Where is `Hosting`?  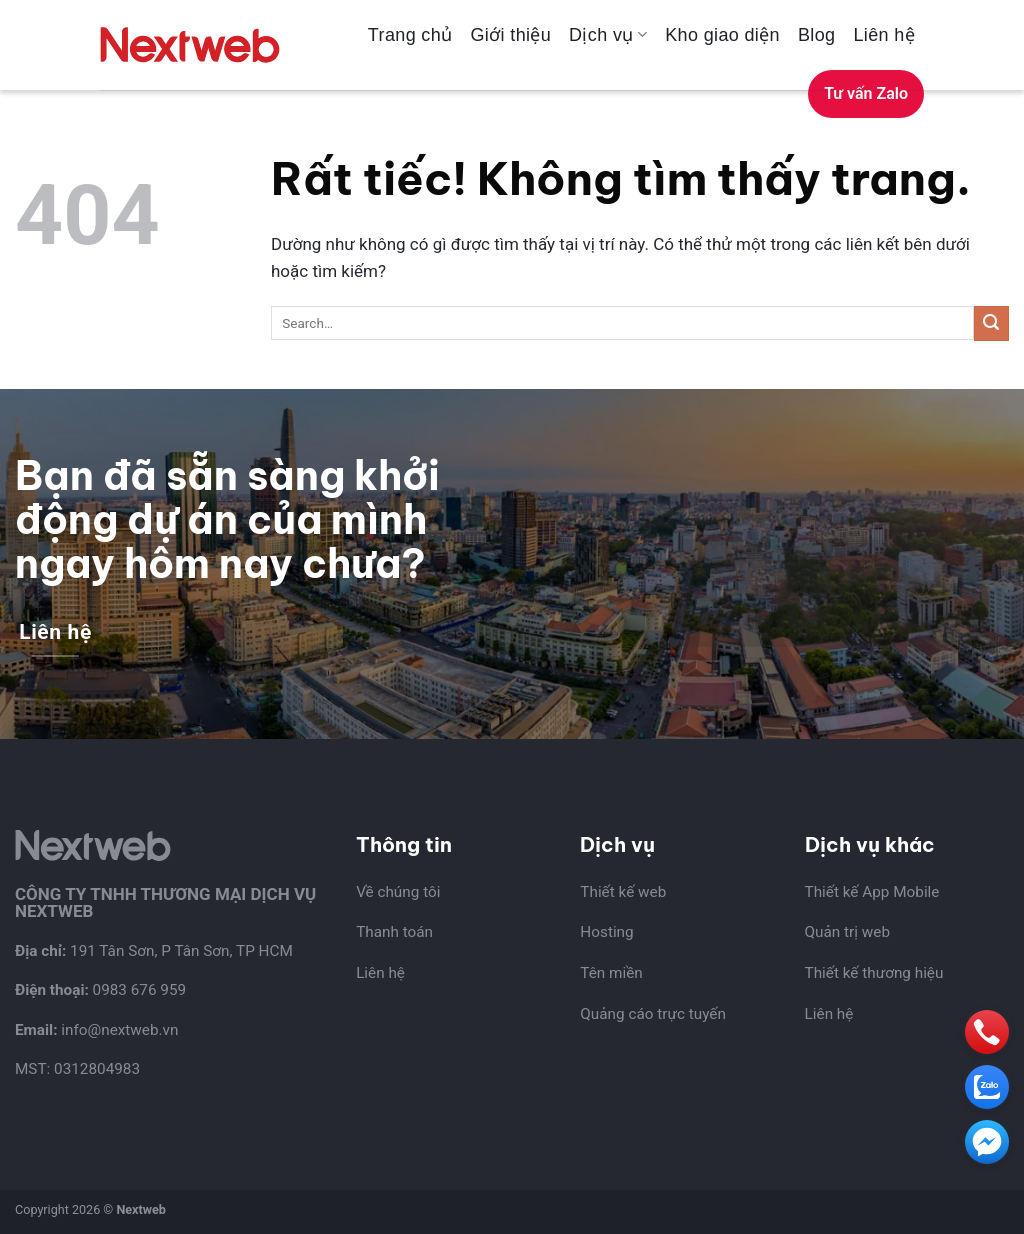 Hosting is located at coordinates (606, 932).